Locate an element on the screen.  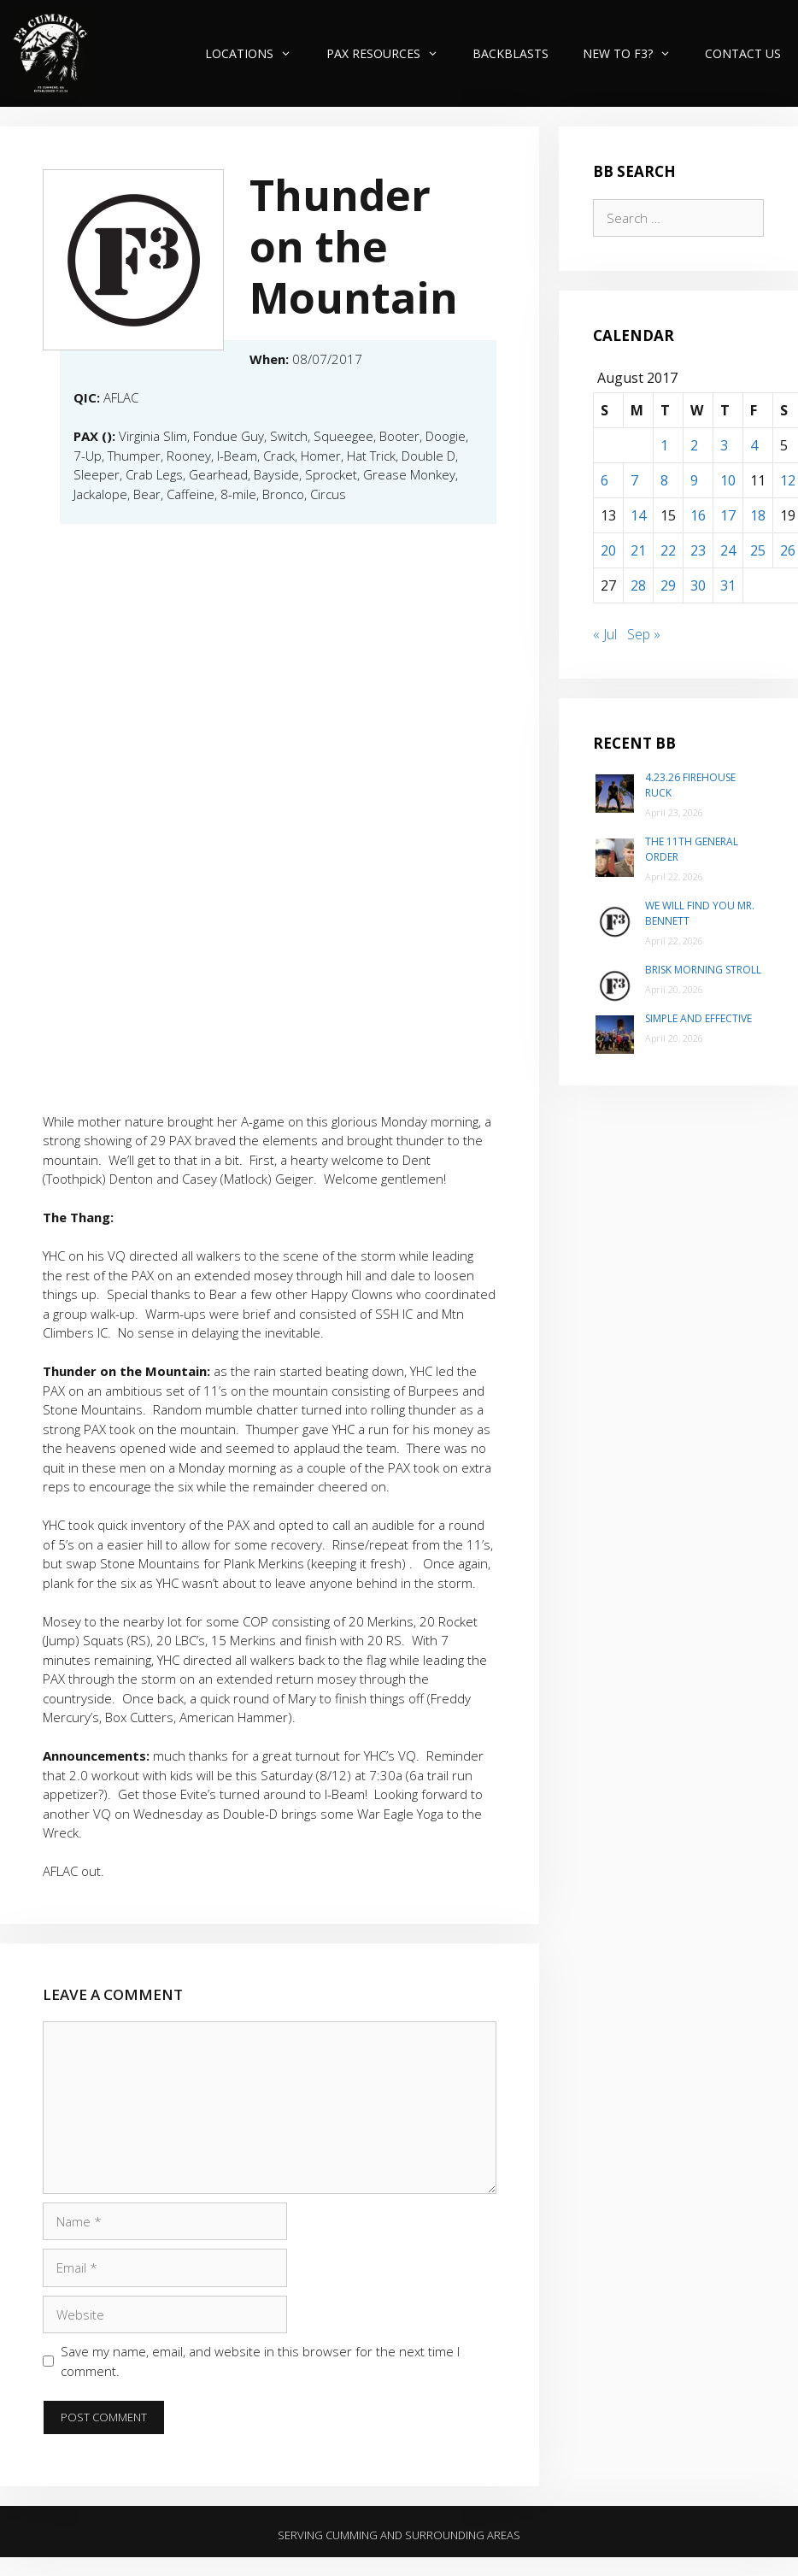
31 [Posts published on August 31, 2017] is located at coordinates (728, 585).